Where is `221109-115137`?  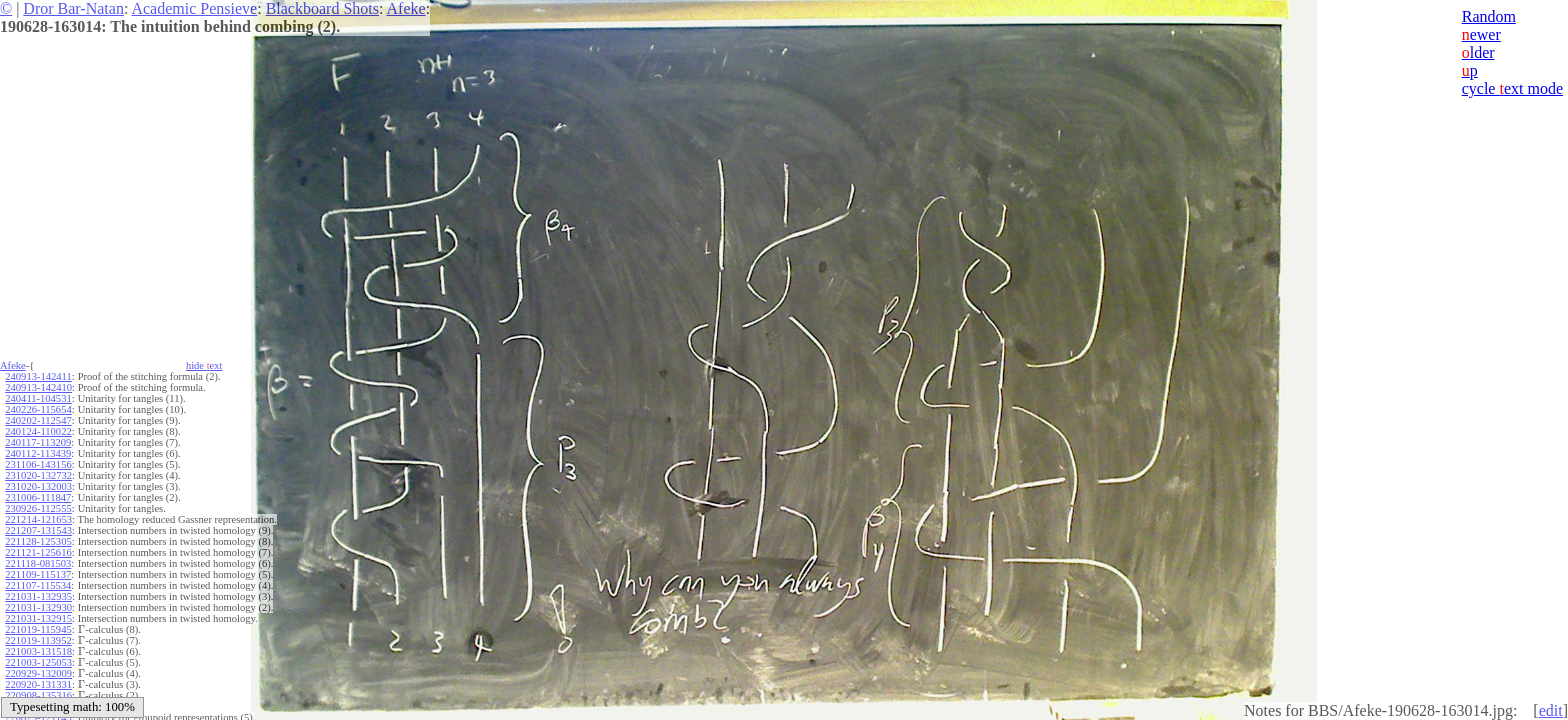
221109-115137 is located at coordinates (38, 574).